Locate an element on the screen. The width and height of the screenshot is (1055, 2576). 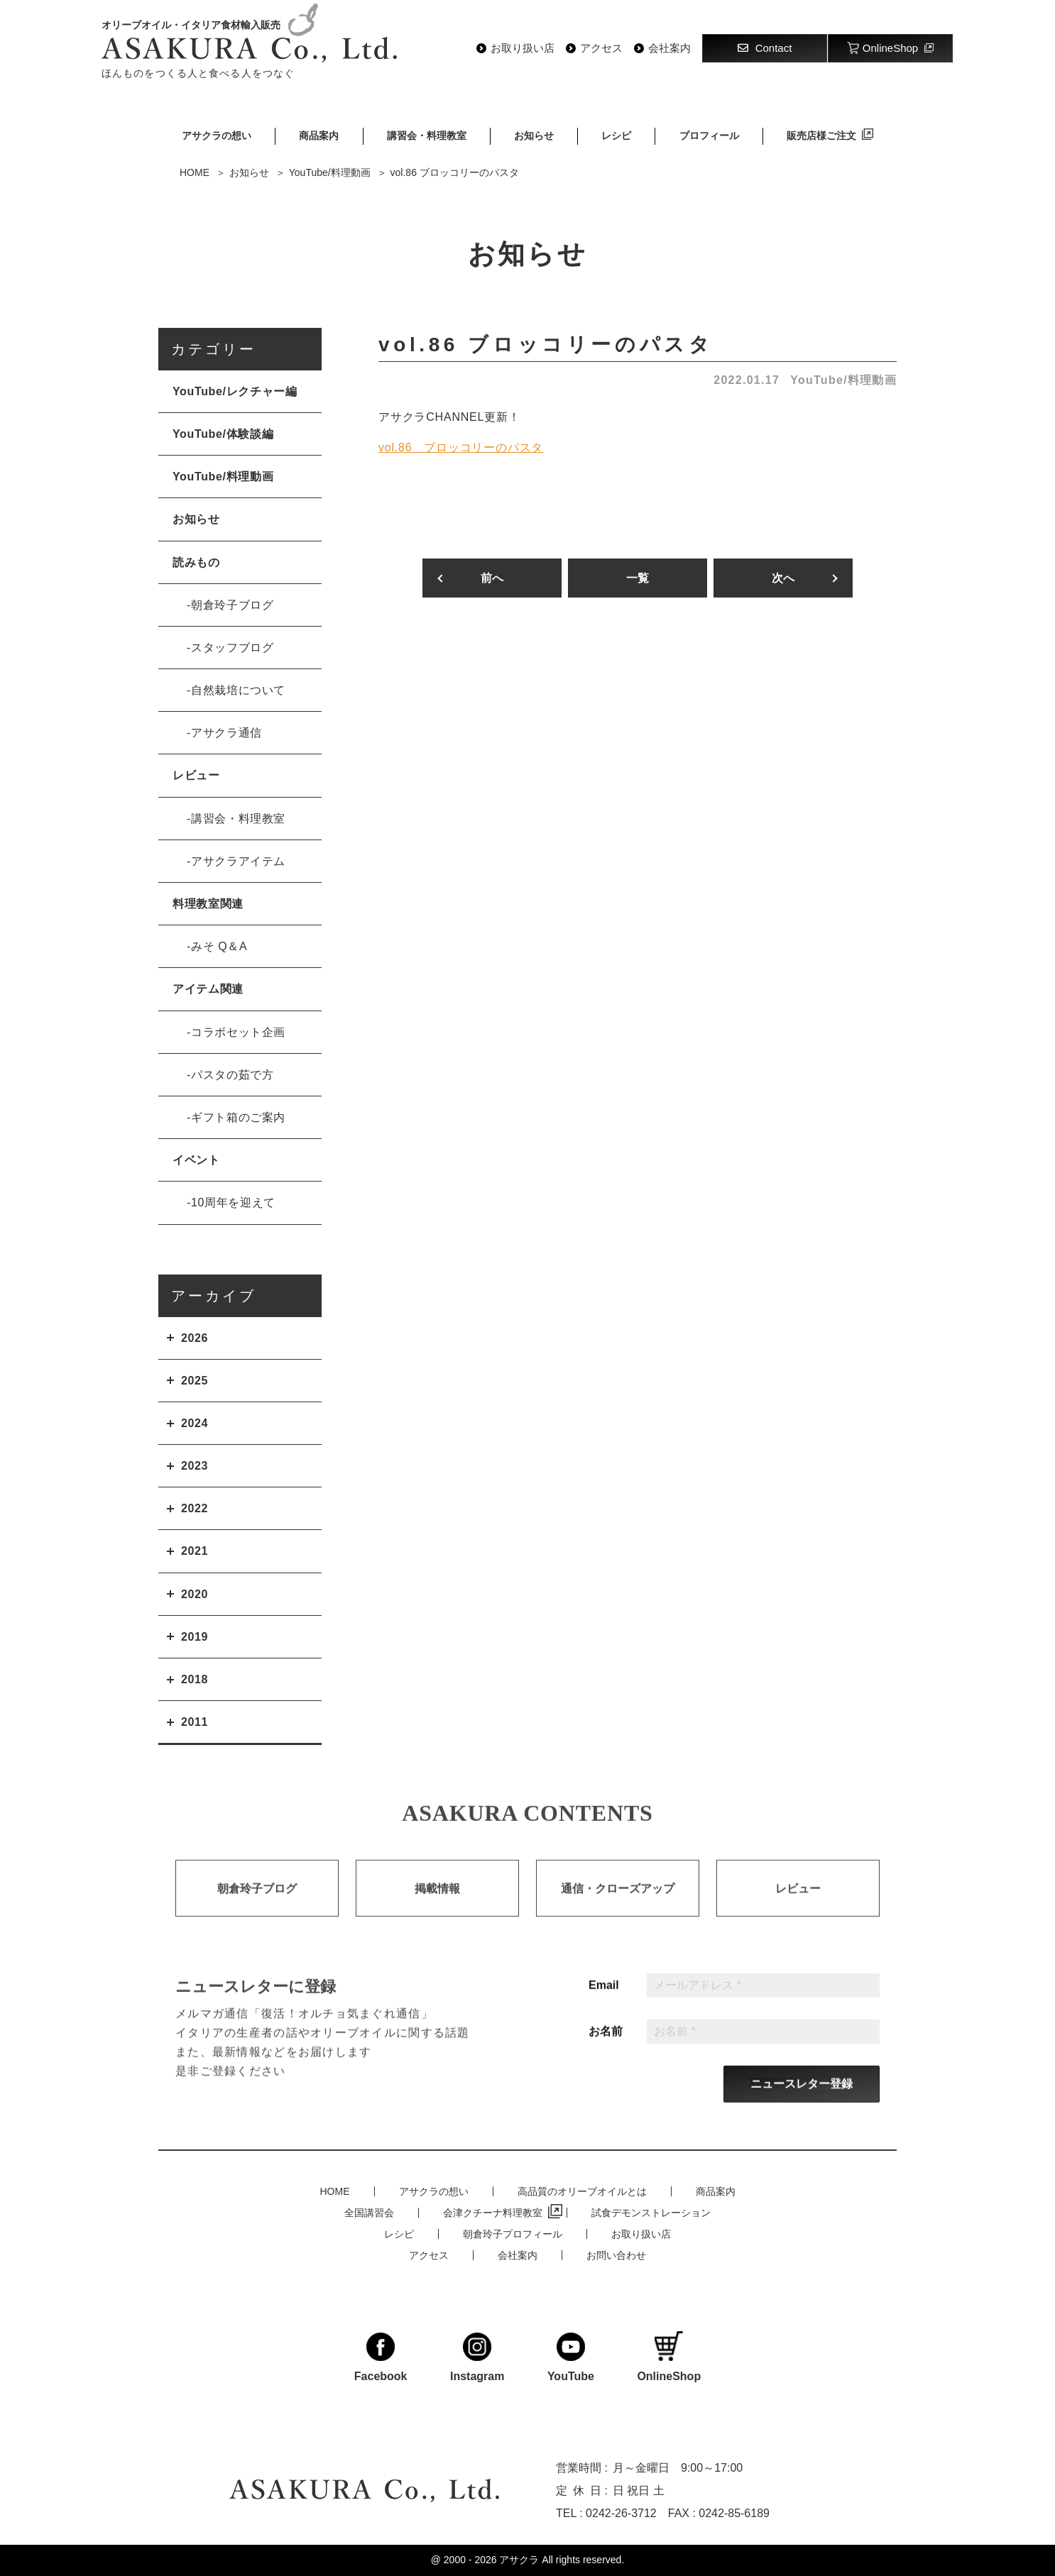
朝倉玲子ブログ is located at coordinates (232, 605).